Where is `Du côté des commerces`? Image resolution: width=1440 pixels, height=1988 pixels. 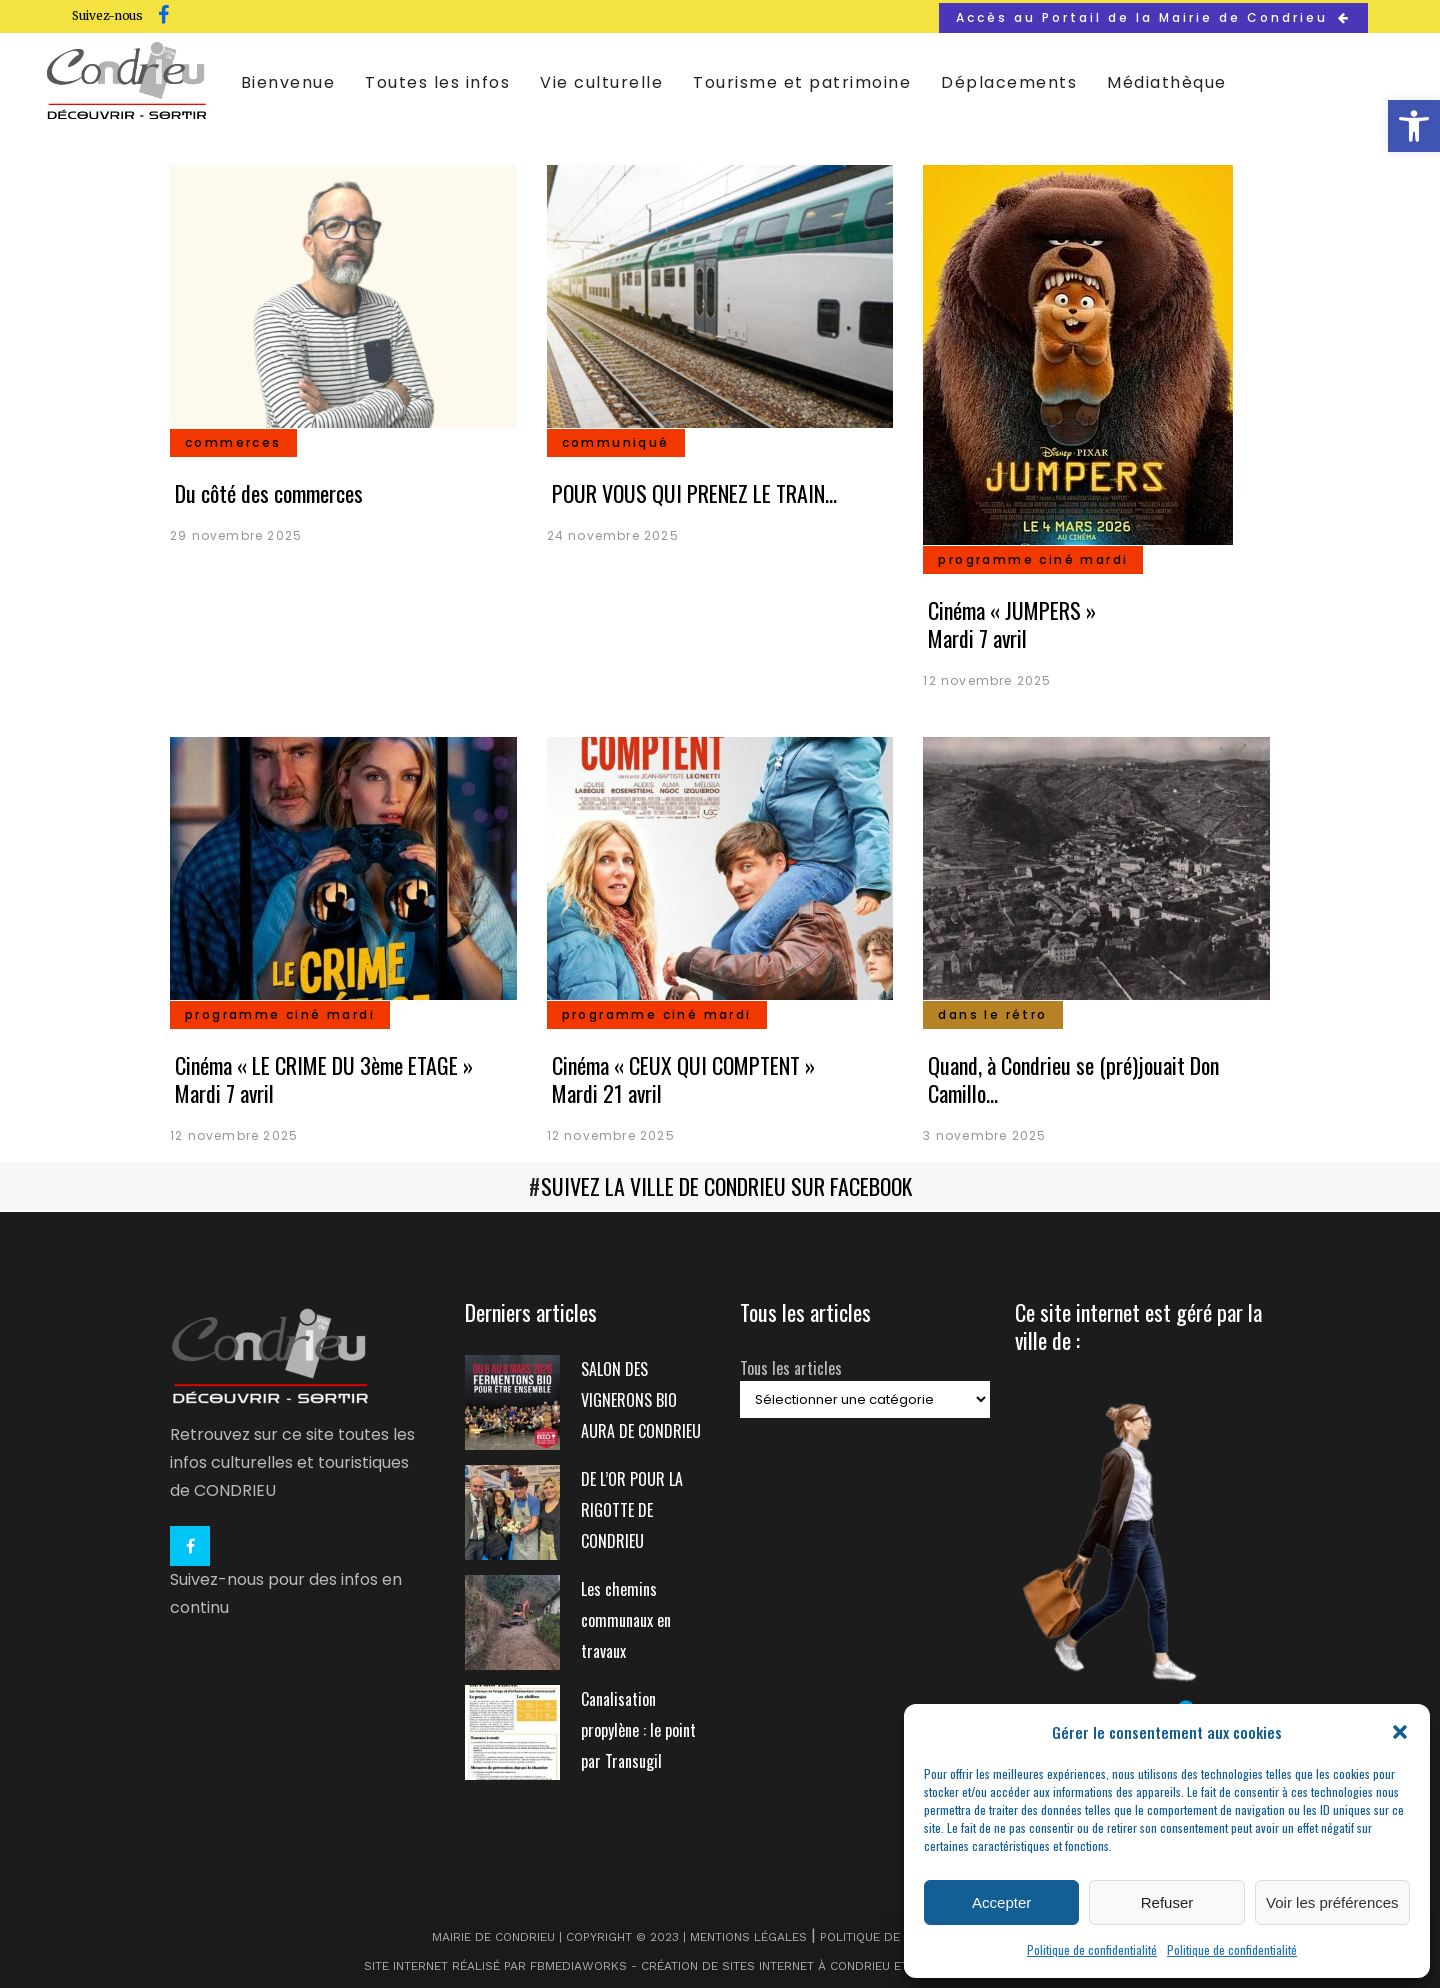 Du côté des commerces is located at coordinates (269, 493).